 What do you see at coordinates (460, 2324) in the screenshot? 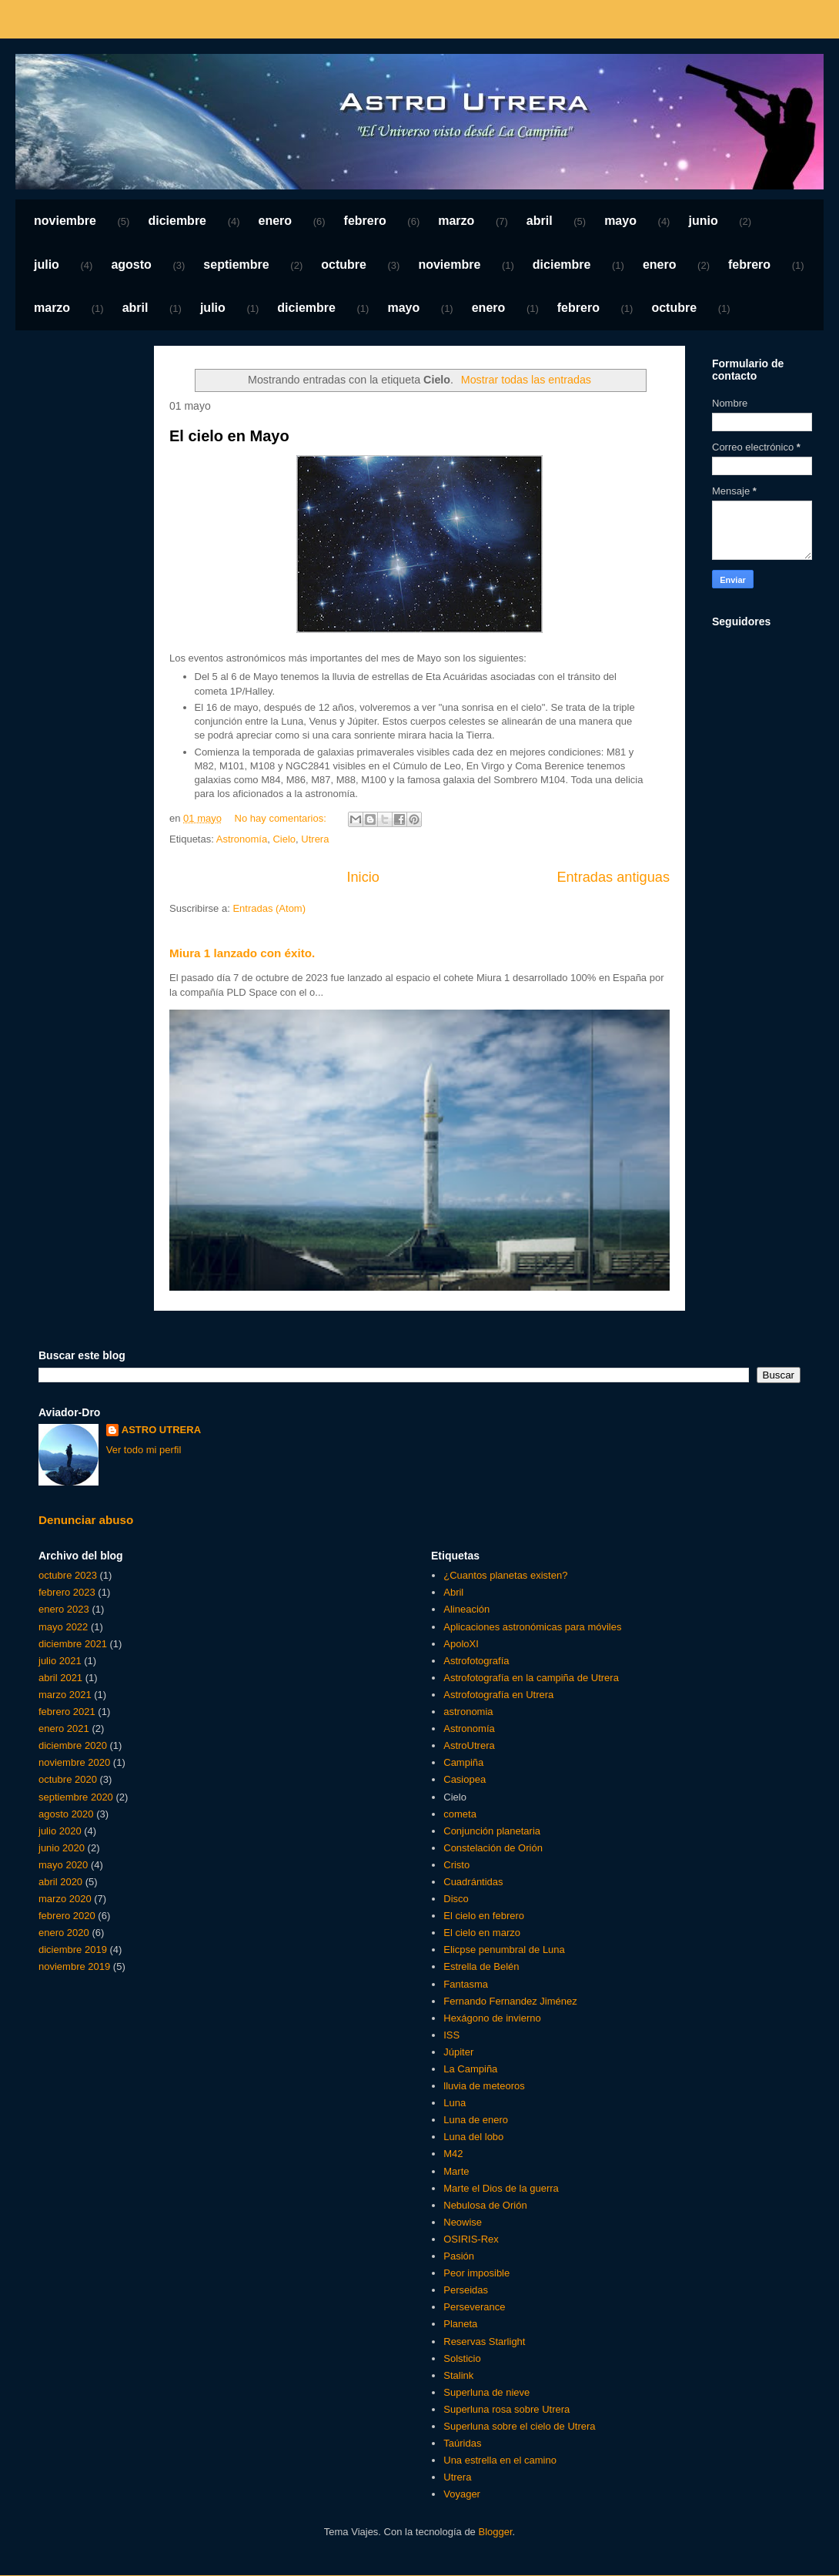
I see `Planeta` at bounding box center [460, 2324].